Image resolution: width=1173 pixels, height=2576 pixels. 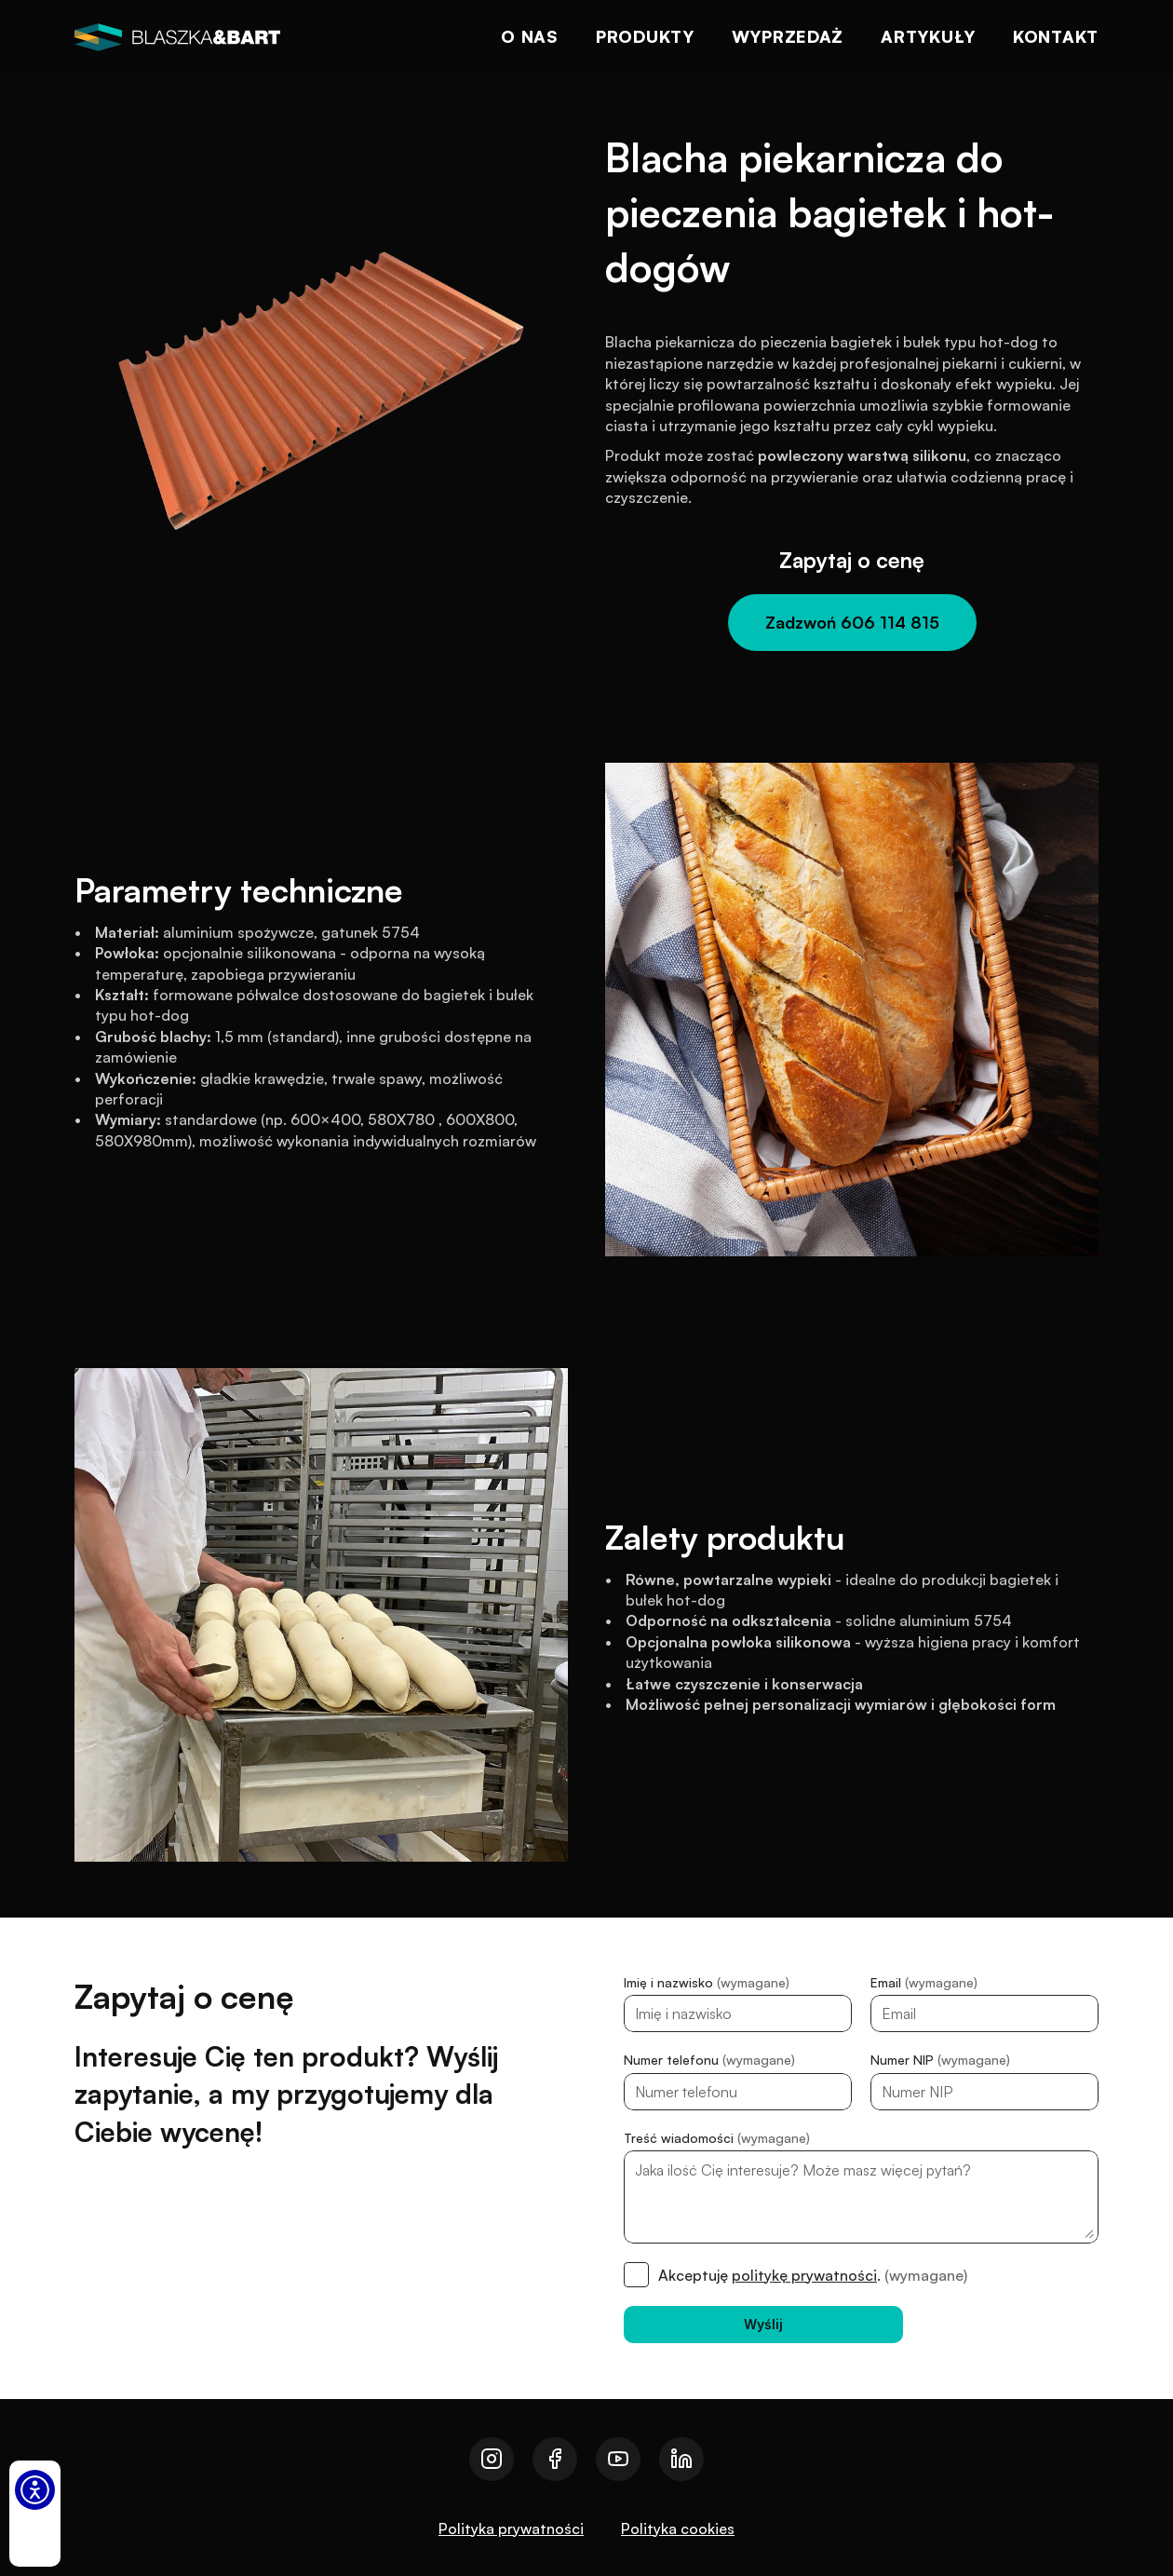 What do you see at coordinates (681, 2459) in the screenshot?
I see `[Przejdź do naszego linkedin]` at bounding box center [681, 2459].